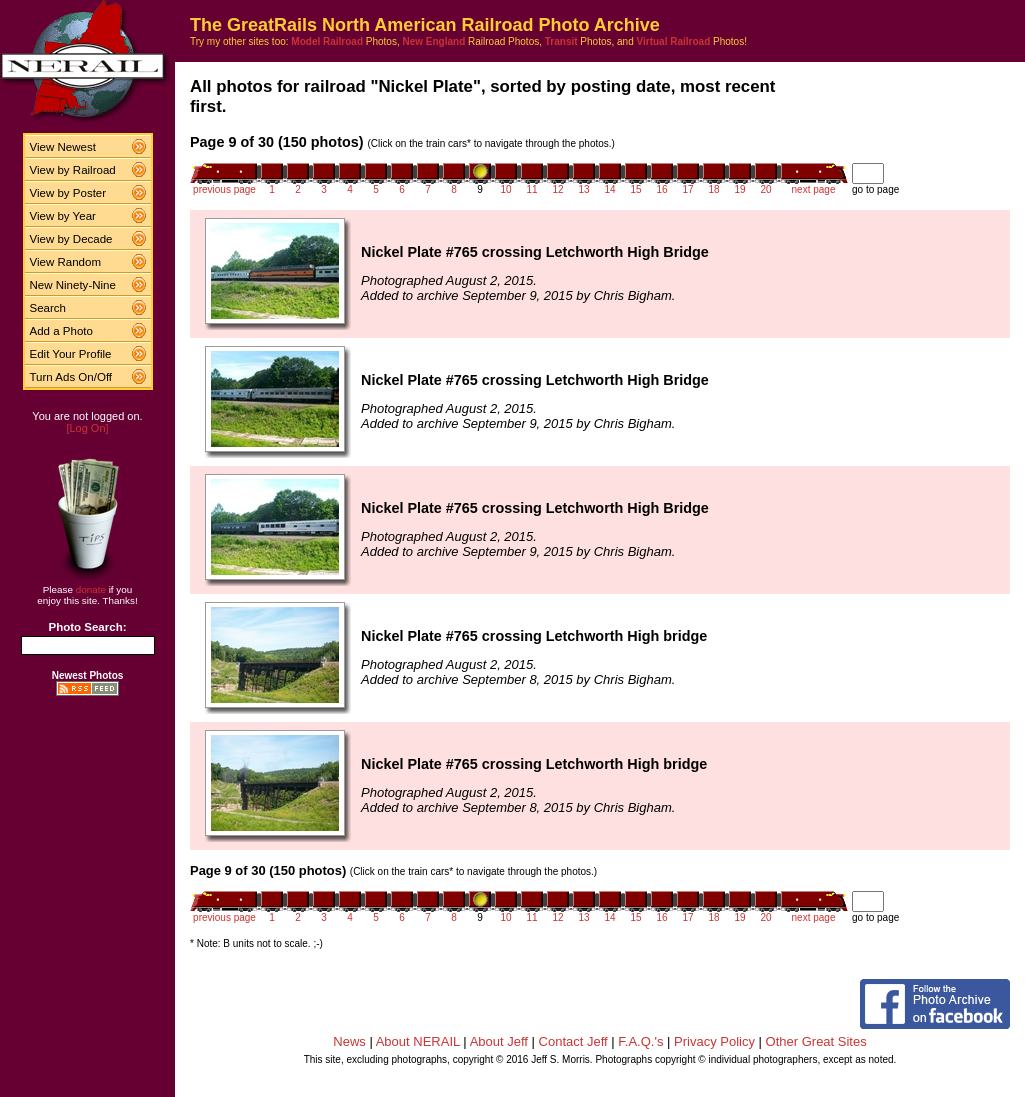 The height and width of the screenshot is (1097, 1025). I want to click on F.A.Q.'s, so click(640, 1041).